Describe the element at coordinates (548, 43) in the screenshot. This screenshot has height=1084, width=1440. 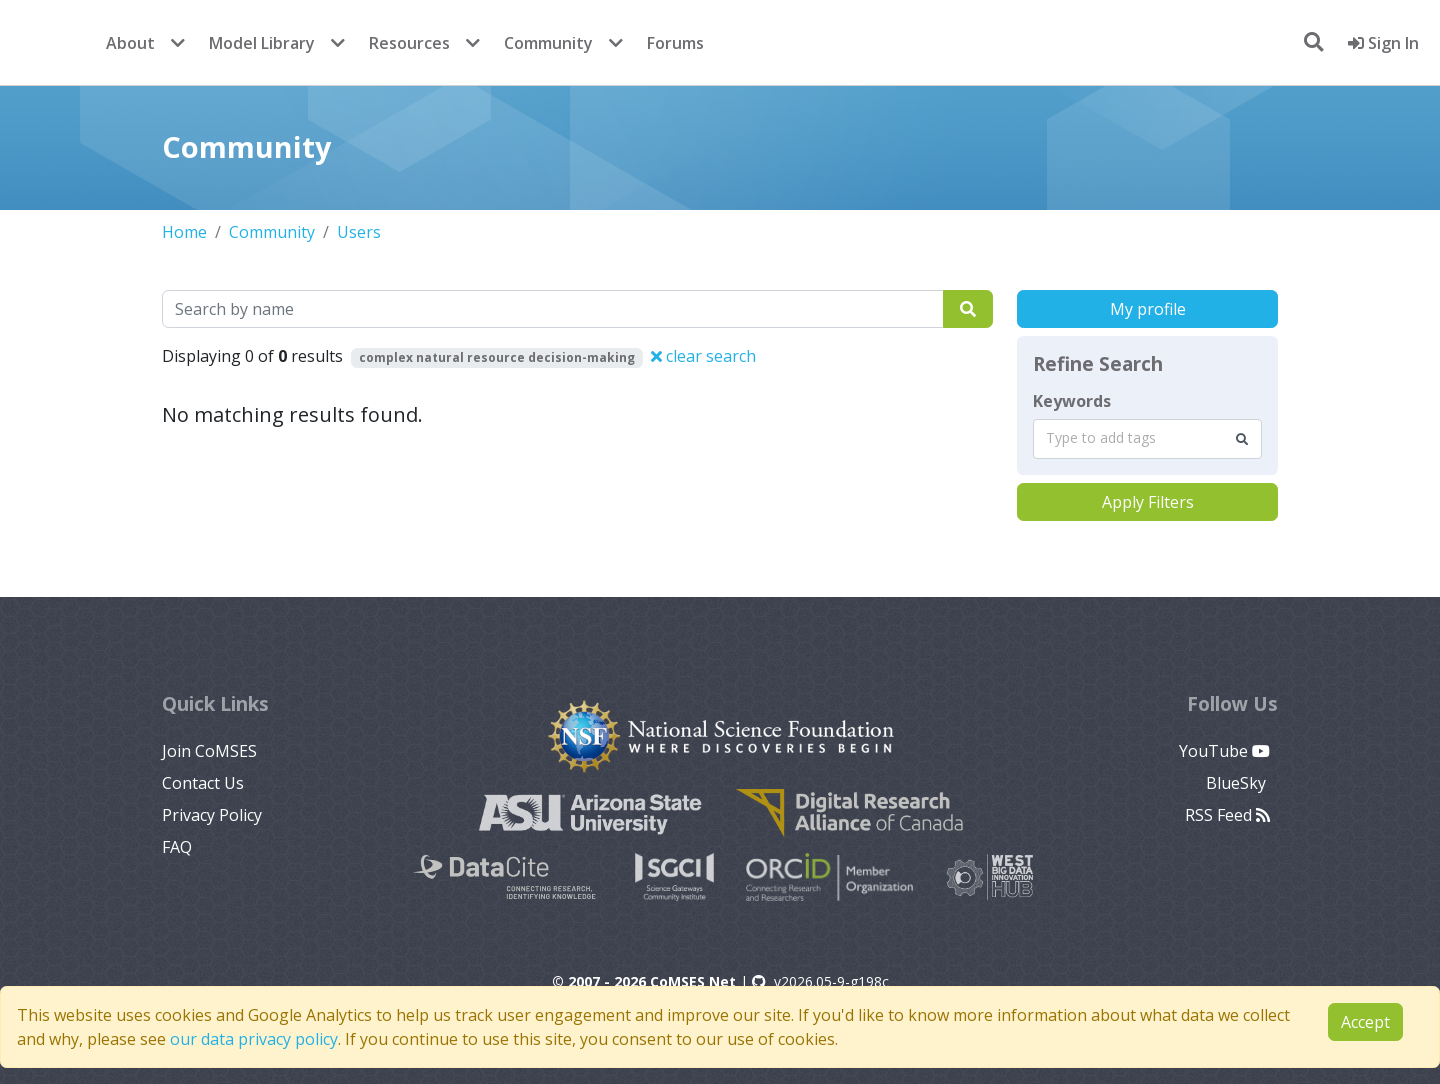
I see `Community` at that location.